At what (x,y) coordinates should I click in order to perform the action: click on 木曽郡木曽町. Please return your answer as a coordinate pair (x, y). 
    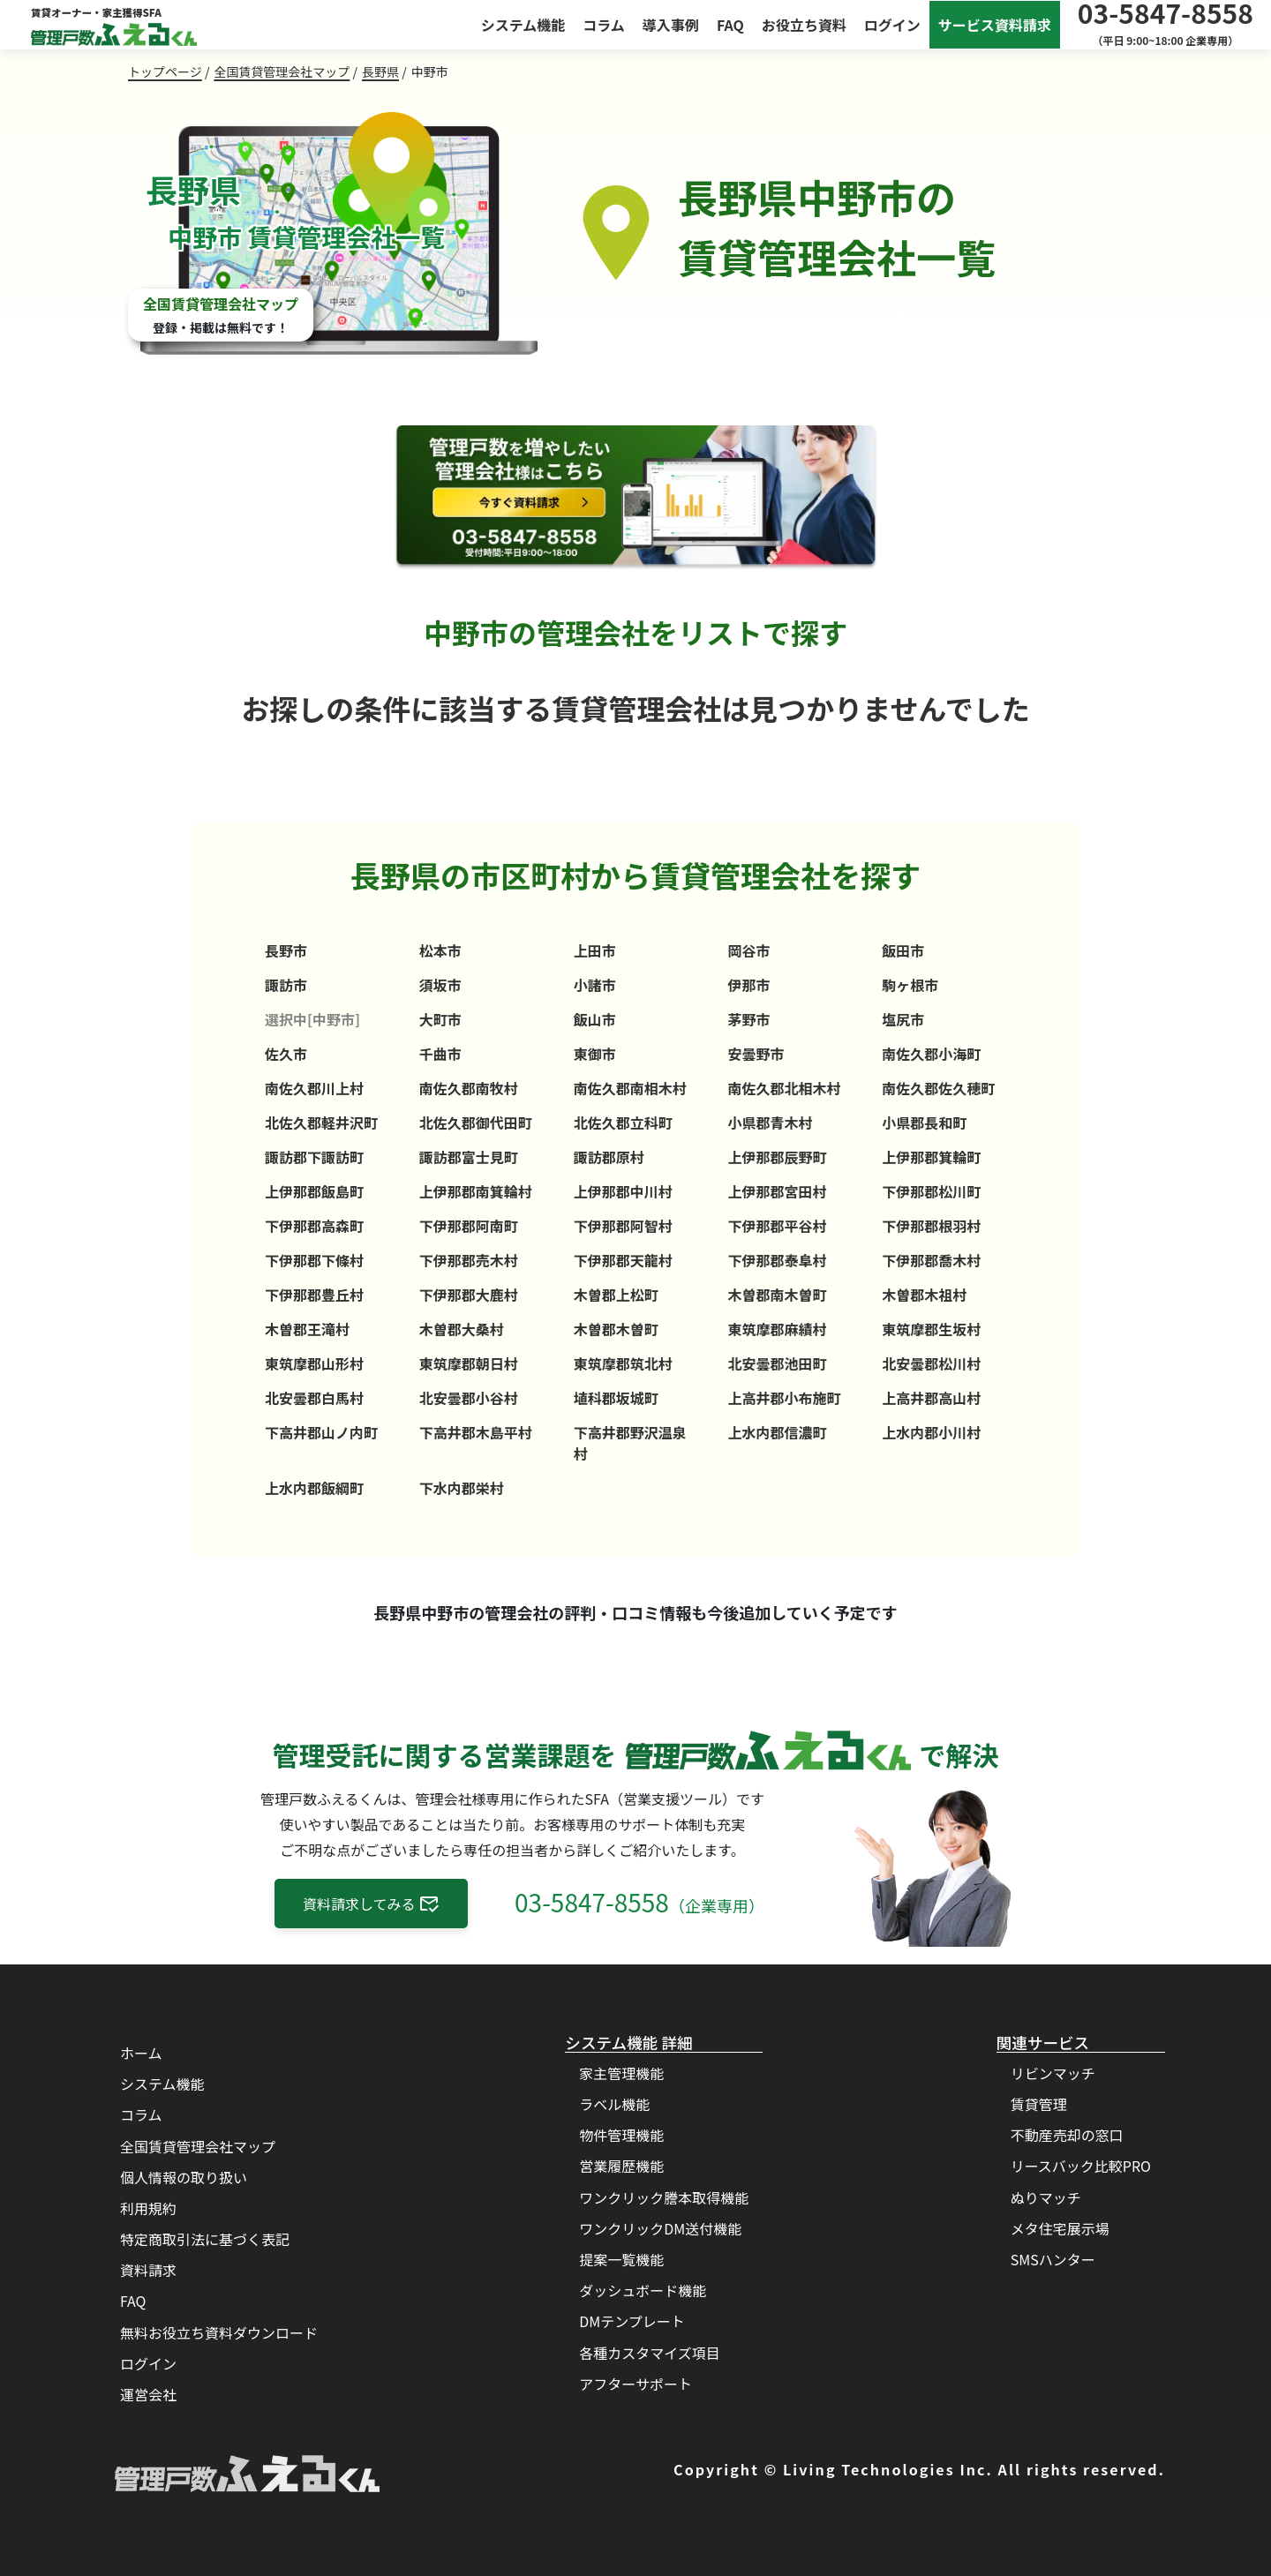
    Looking at the image, I should click on (616, 1329).